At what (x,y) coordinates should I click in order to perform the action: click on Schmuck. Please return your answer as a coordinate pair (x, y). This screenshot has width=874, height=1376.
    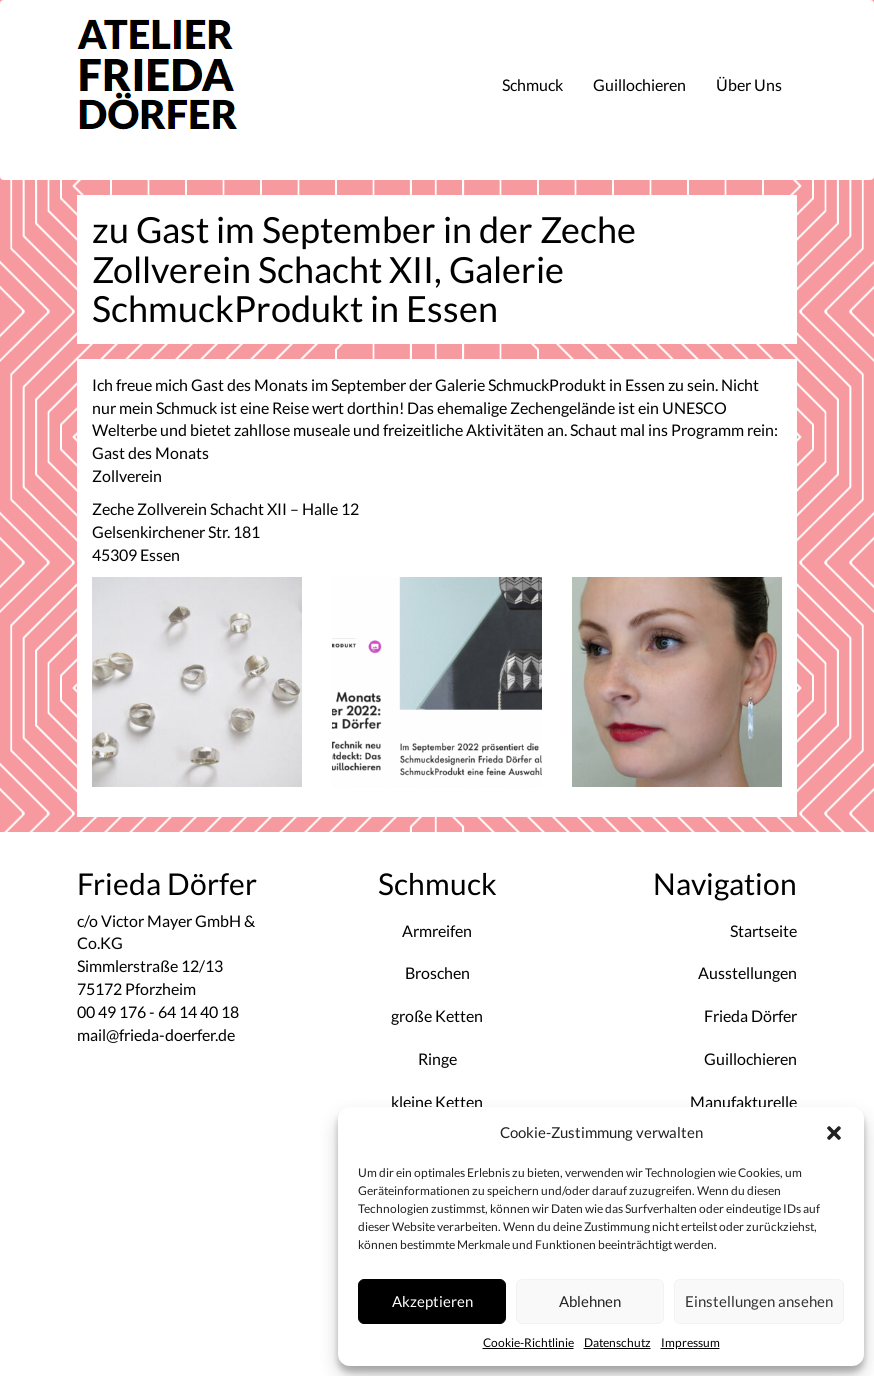
    Looking at the image, I should click on (532, 84).